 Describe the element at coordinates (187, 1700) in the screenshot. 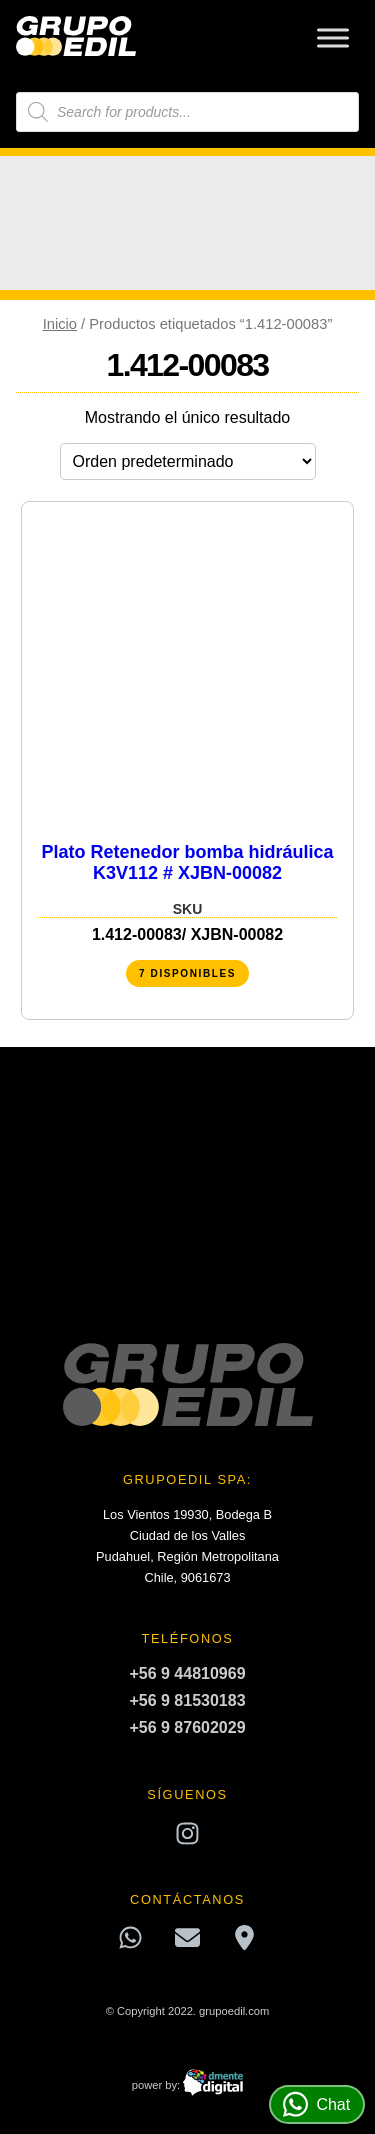

I see `+56 9 81530183` at that location.